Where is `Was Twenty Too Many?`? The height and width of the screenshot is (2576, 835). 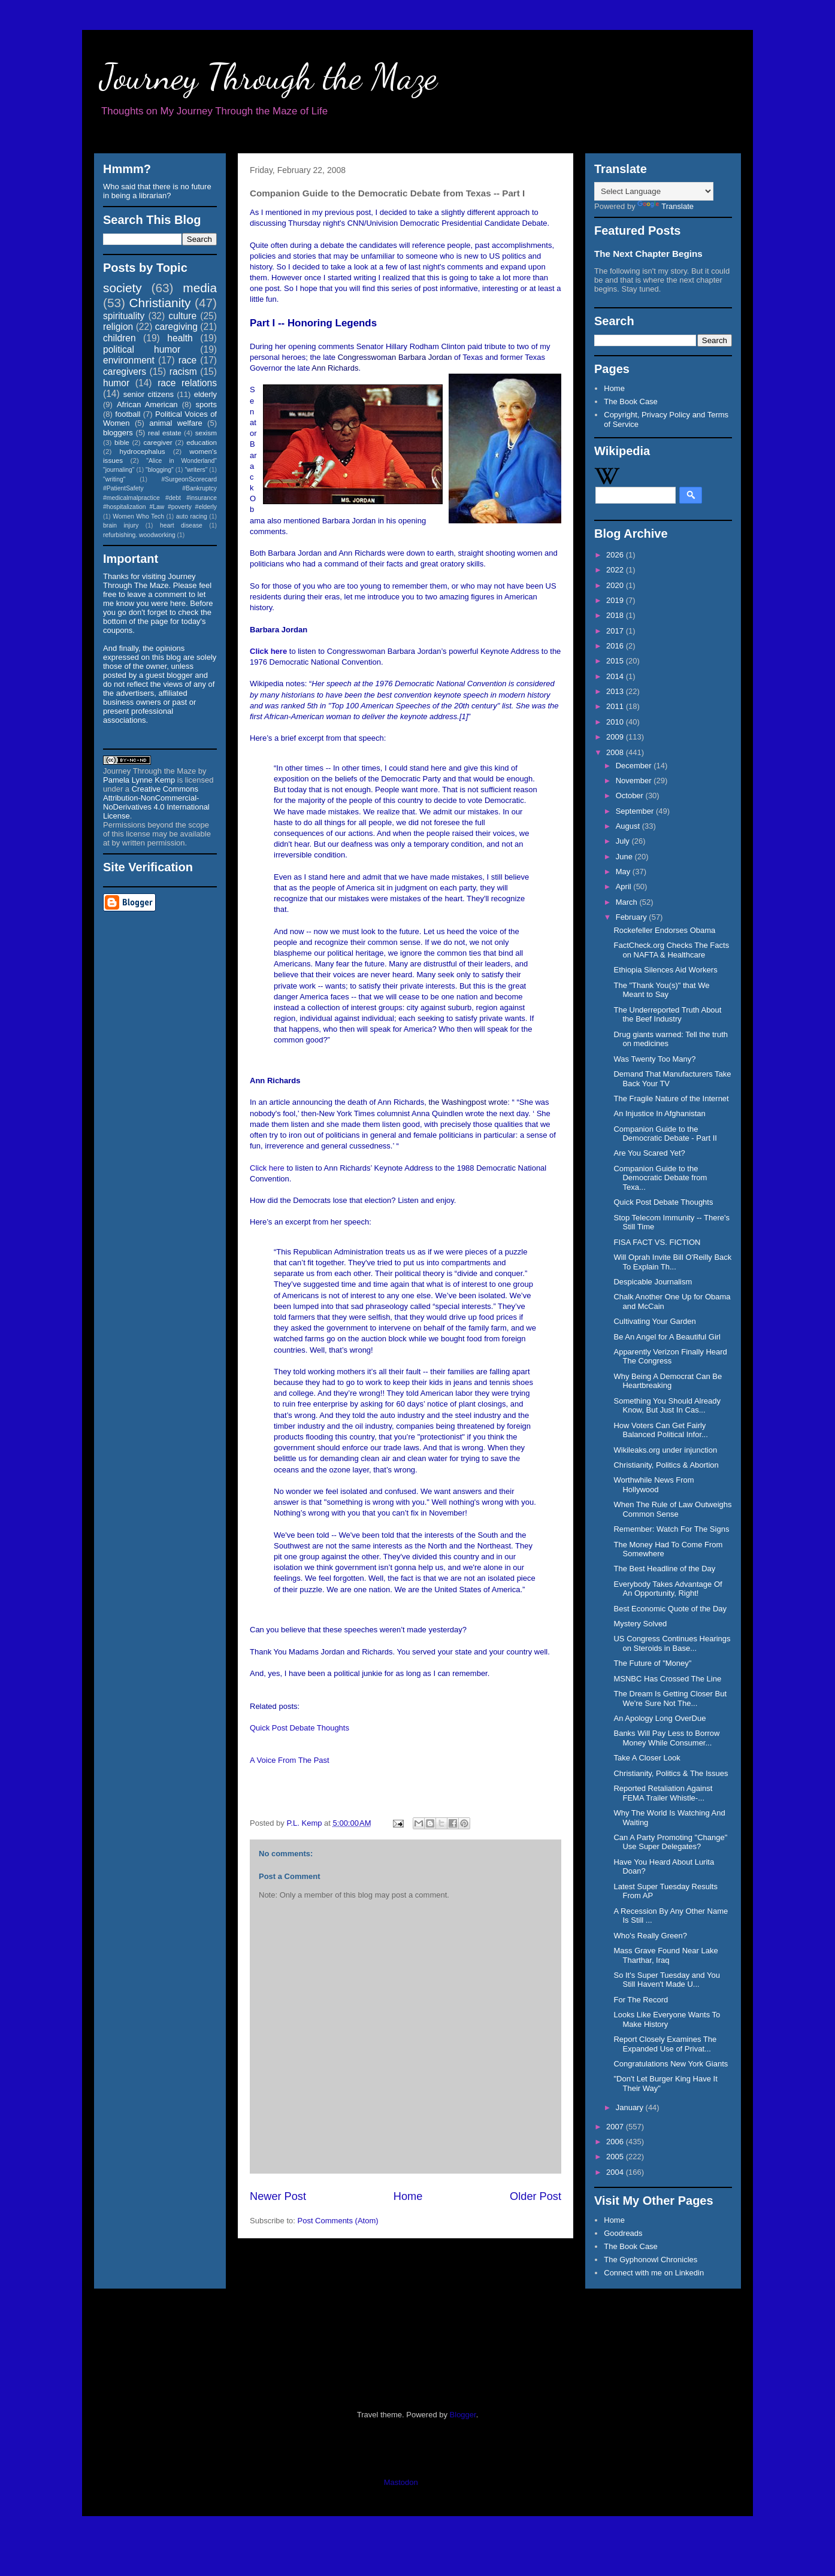 Was Twenty Too Many? is located at coordinates (654, 1058).